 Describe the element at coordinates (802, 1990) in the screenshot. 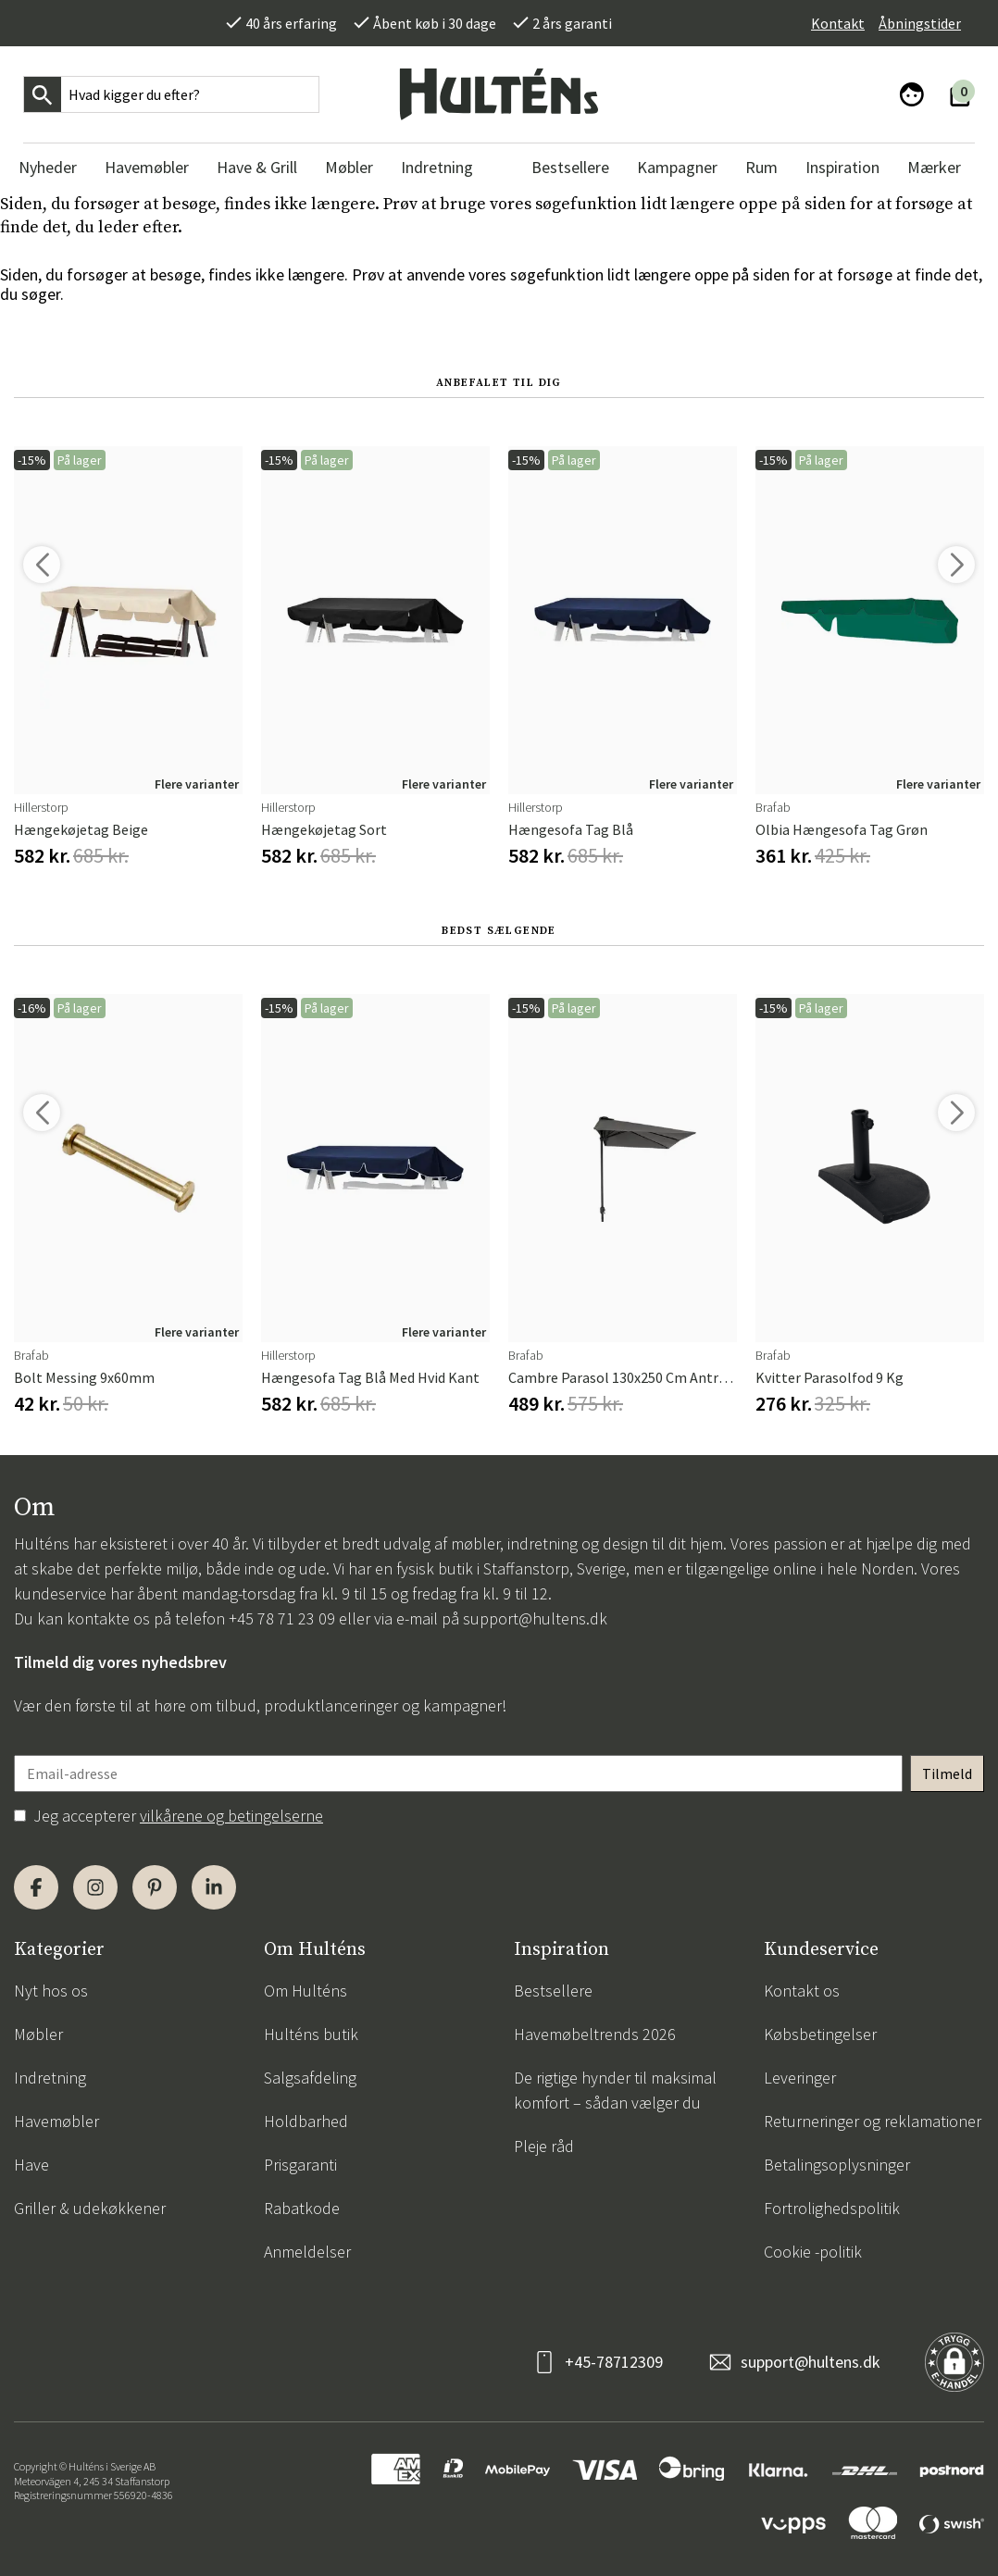

I see `Kontakt os` at that location.